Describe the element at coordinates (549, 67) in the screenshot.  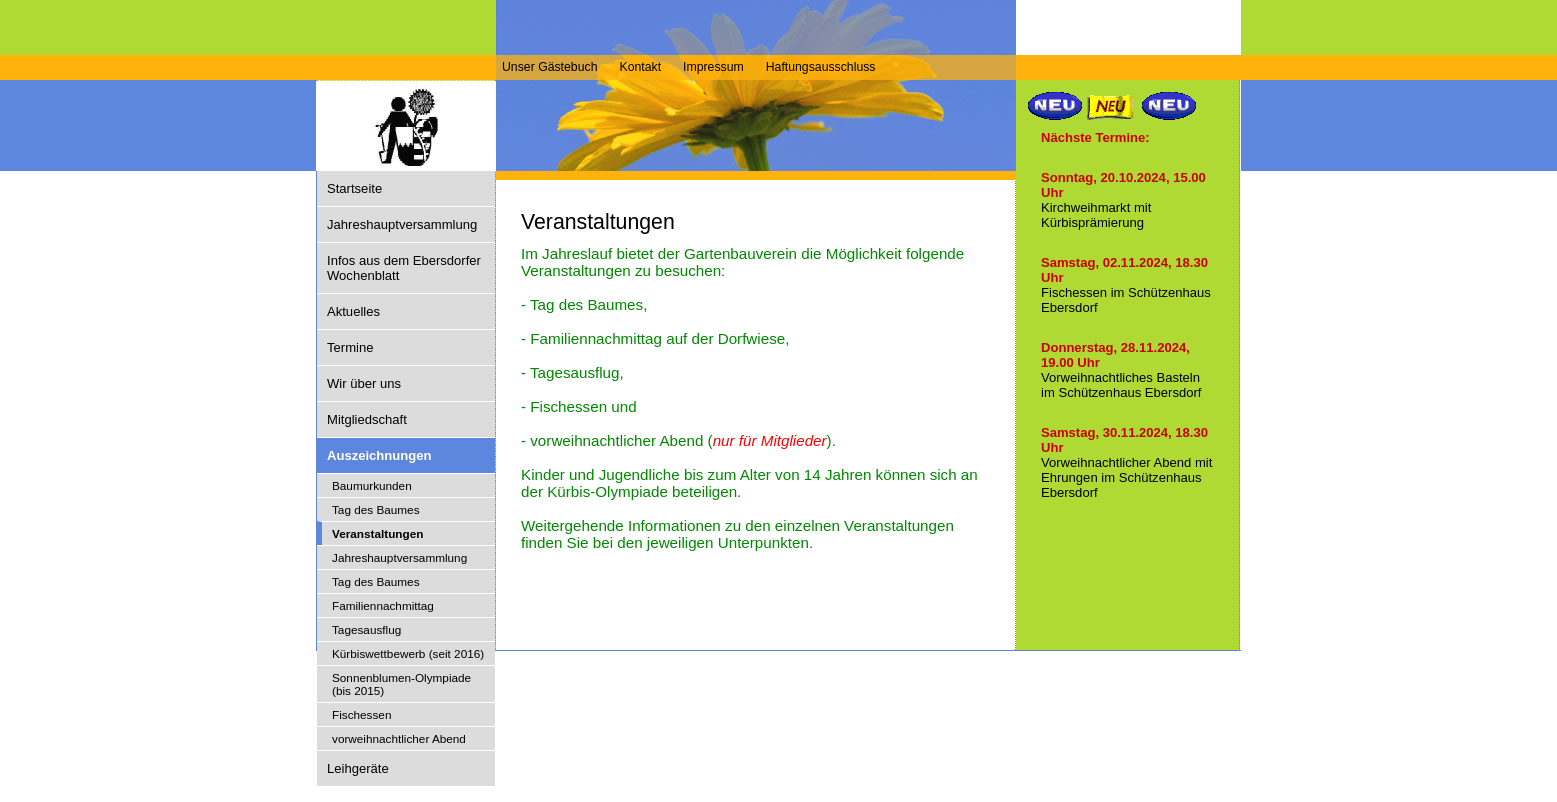
I see `Unser Gästebuch` at that location.